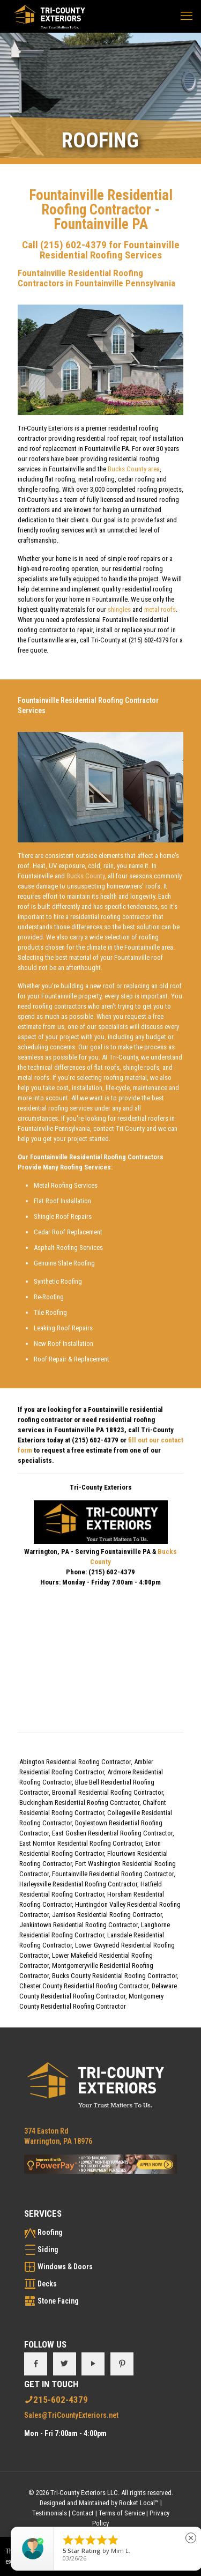 This screenshot has height=2576, width=201. Describe the element at coordinates (58, 2301) in the screenshot. I see `Stone Facing` at that location.